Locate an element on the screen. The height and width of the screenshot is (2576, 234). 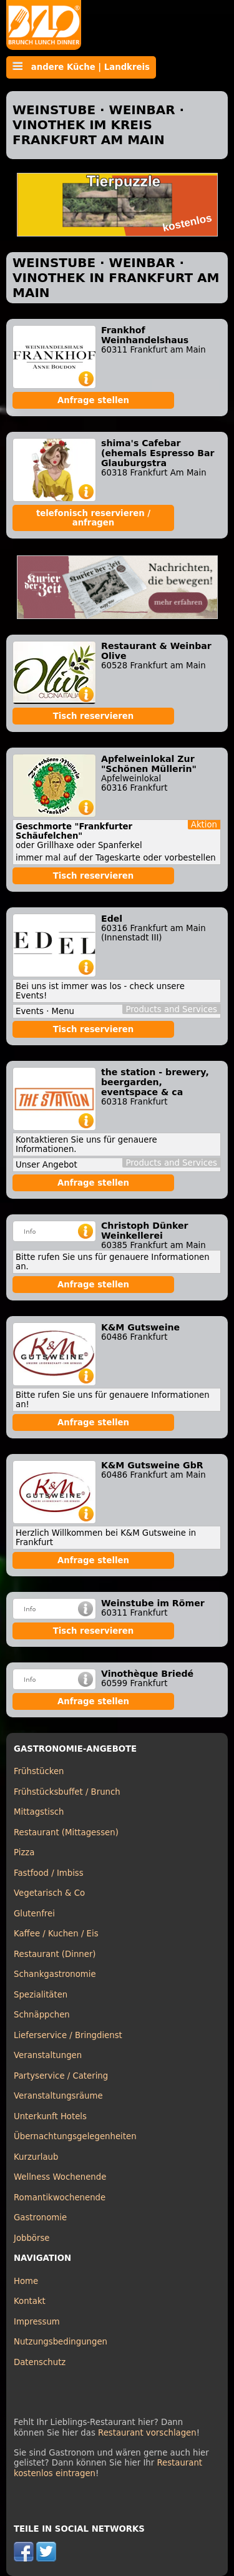
Mittagstisch is located at coordinates (39, 1812).